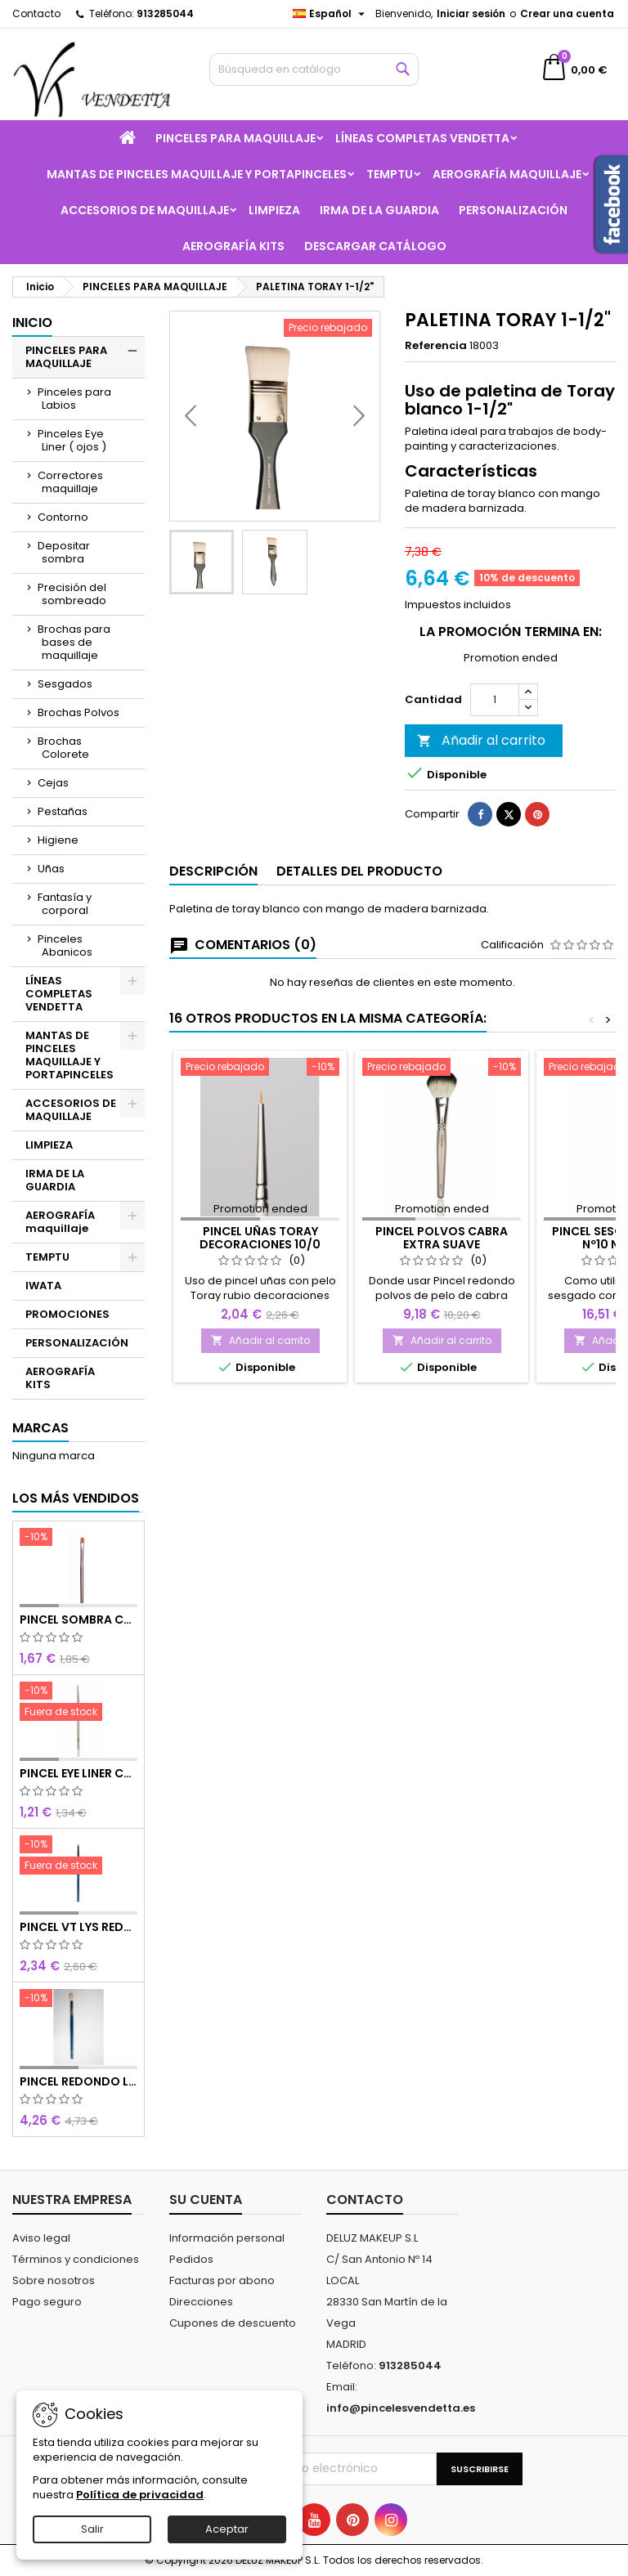  What do you see at coordinates (51, 868) in the screenshot?
I see `Uñas` at bounding box center [51, 868].